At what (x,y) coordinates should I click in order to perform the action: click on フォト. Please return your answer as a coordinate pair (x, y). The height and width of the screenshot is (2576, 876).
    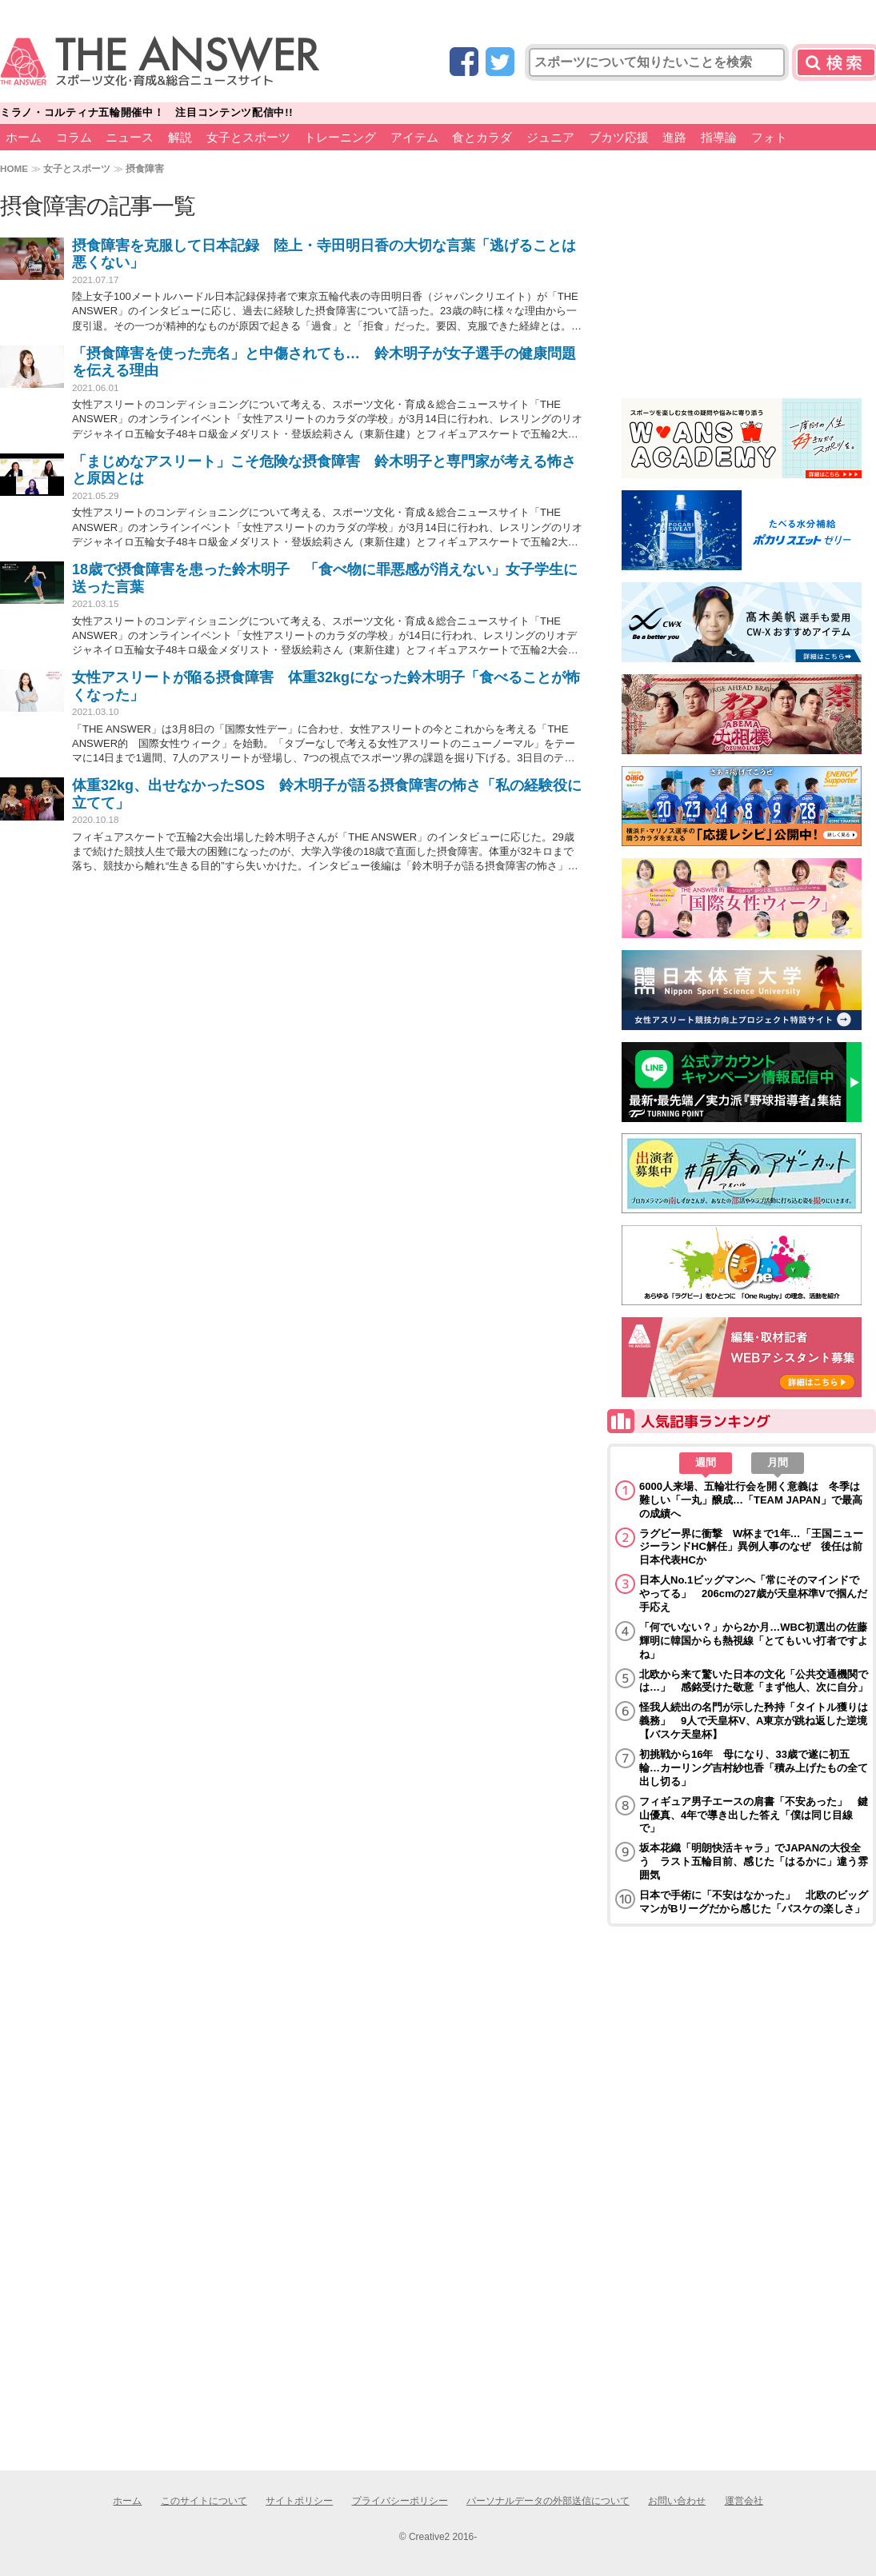
    Looking at the image, I should click on (769, 137).